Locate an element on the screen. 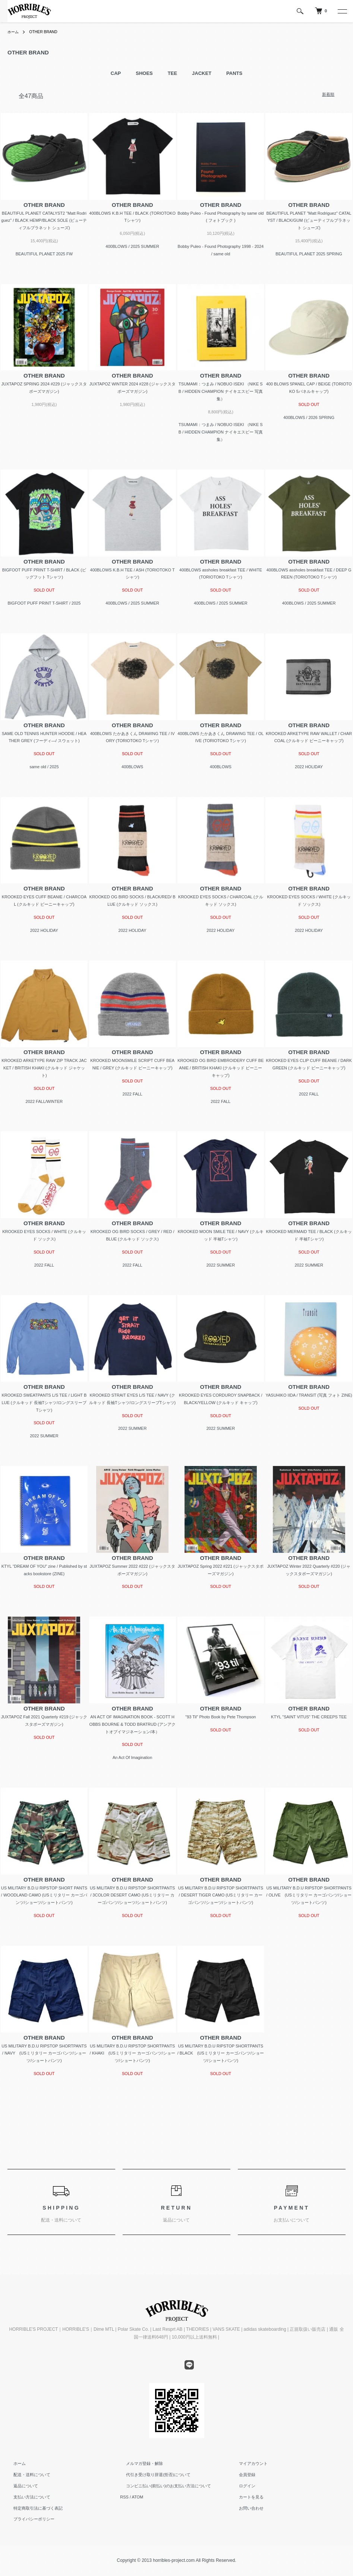  KROOKED OG BIRD EMBROIDERY CUFF BEANIE / BRITISH KHAKI (クルキッド ビーニーキャップ) is located at coordinates (220, 1068).